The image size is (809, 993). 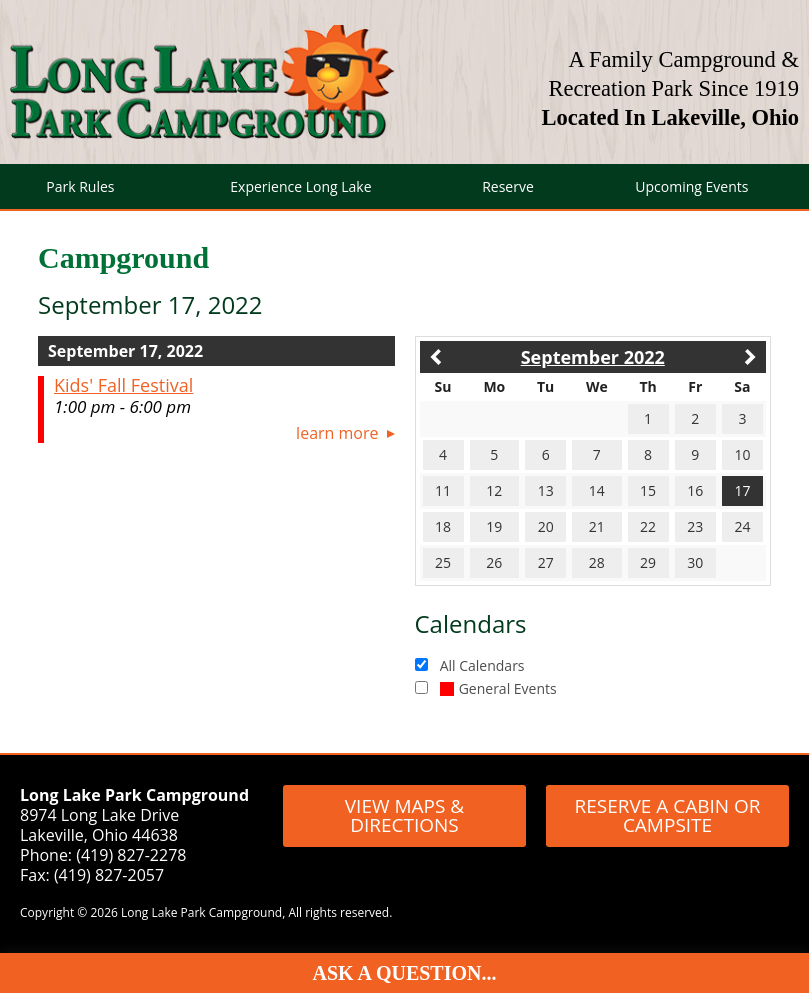 I want to click on General Events, so click(x=498, y=688).